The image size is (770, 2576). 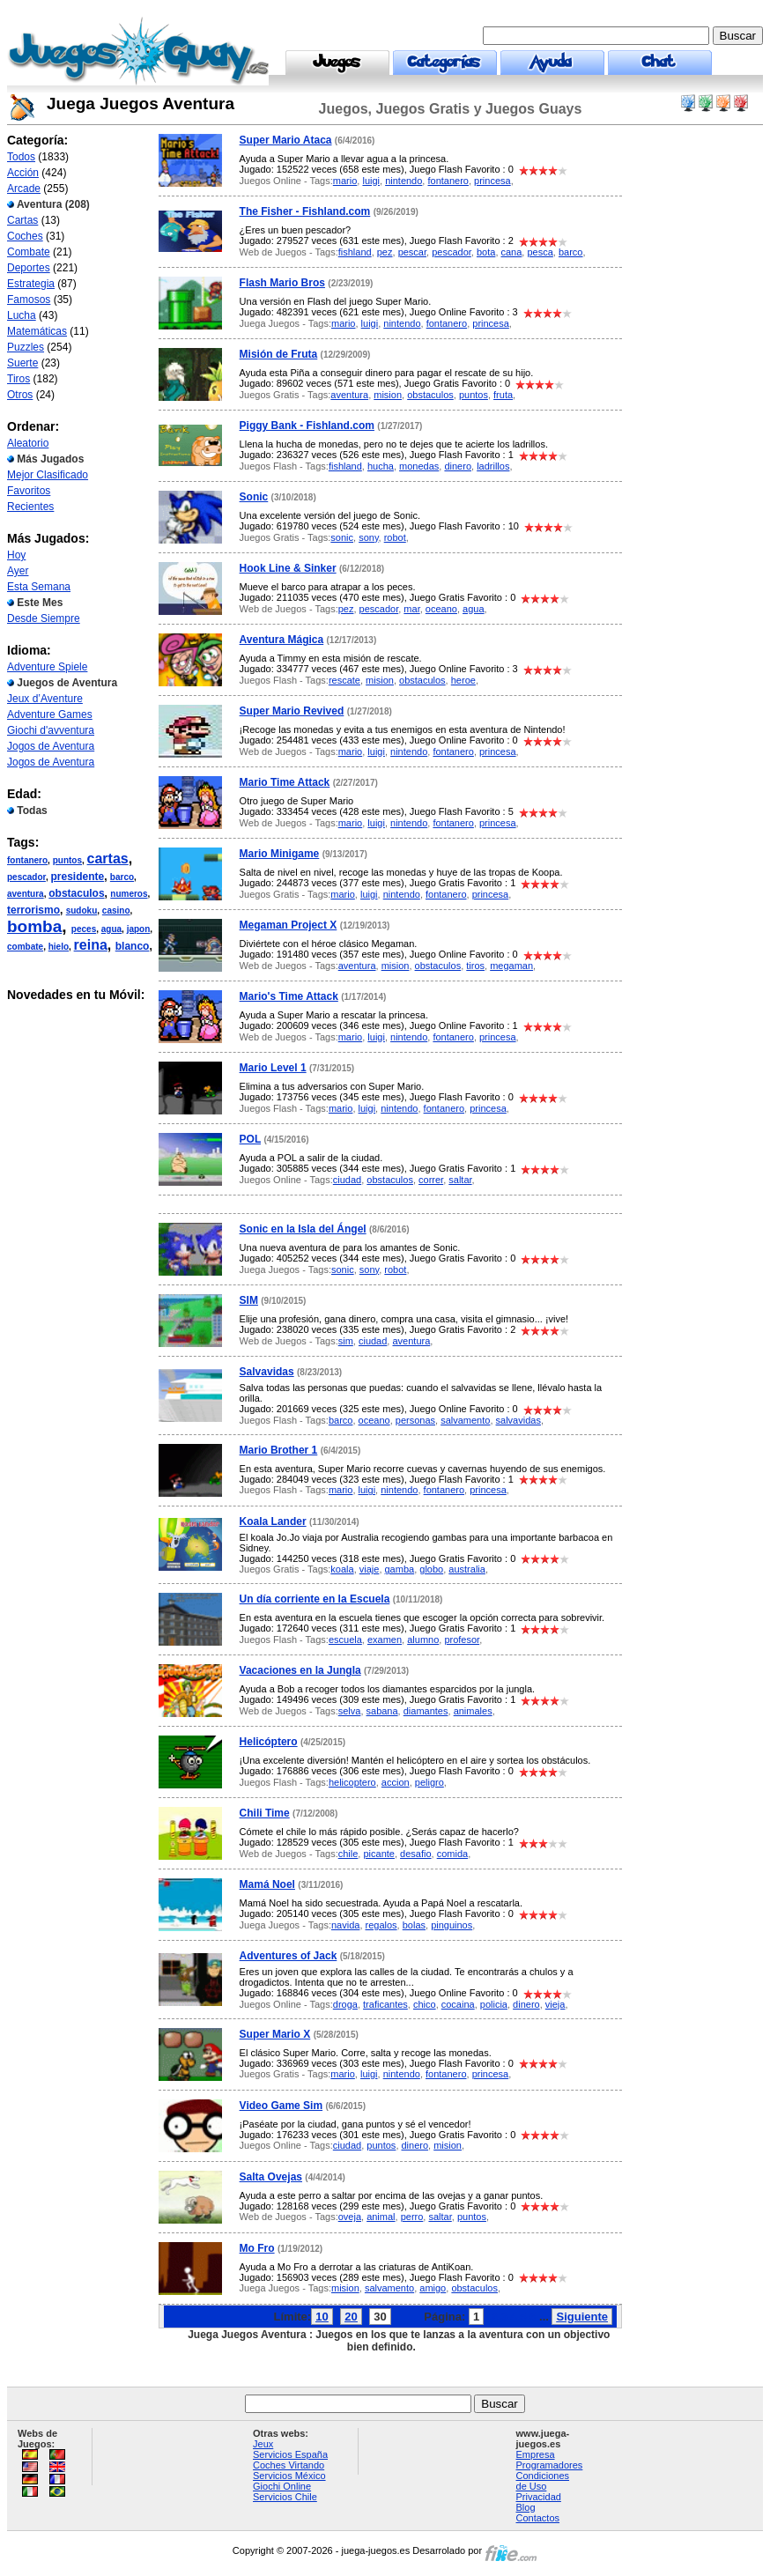 What do you see at coordinates (475, 965) in the screenshot?
I see `tiros` at bounding box center [475, 965].